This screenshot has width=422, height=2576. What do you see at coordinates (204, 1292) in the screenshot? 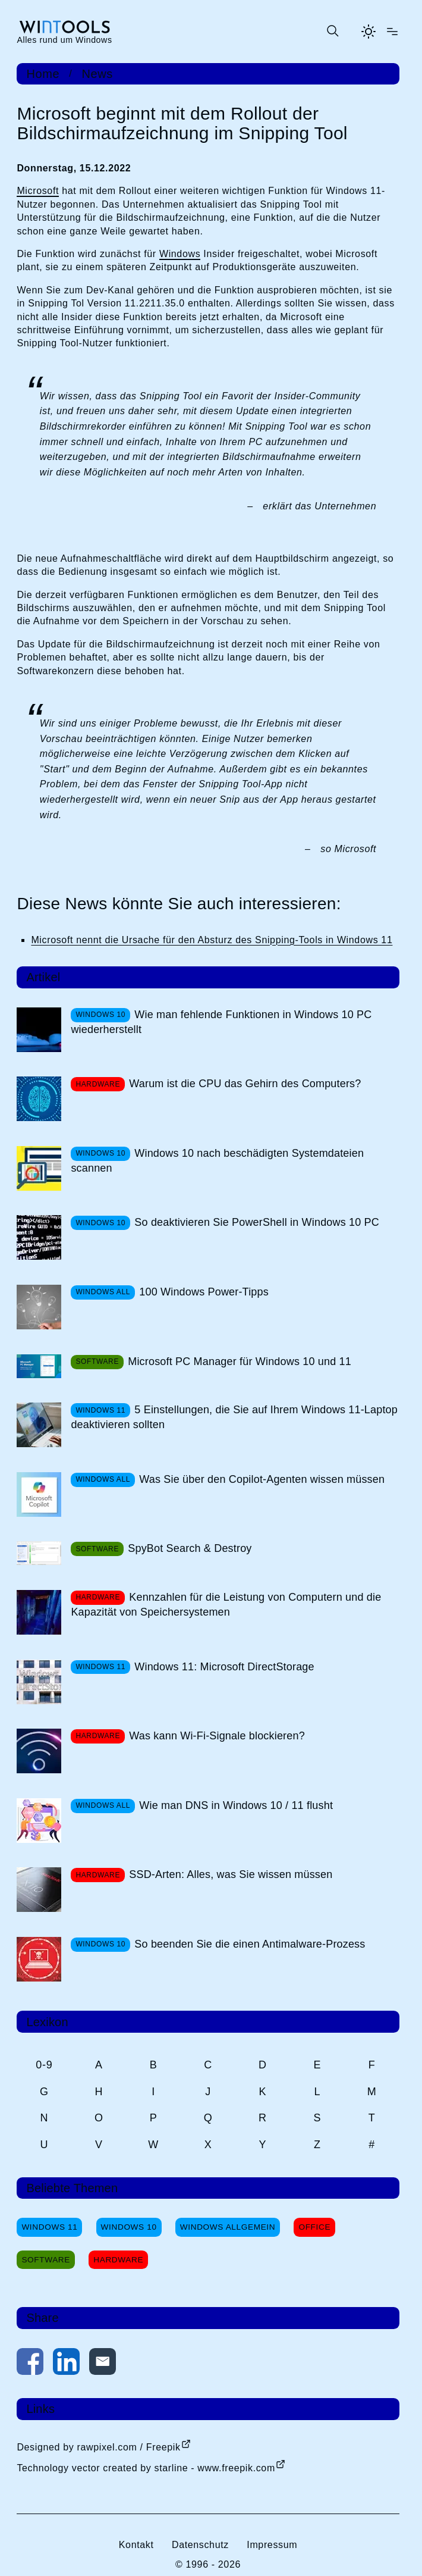
I see `100 Windows Power-Tipps` at bounding box center [204, 1292].